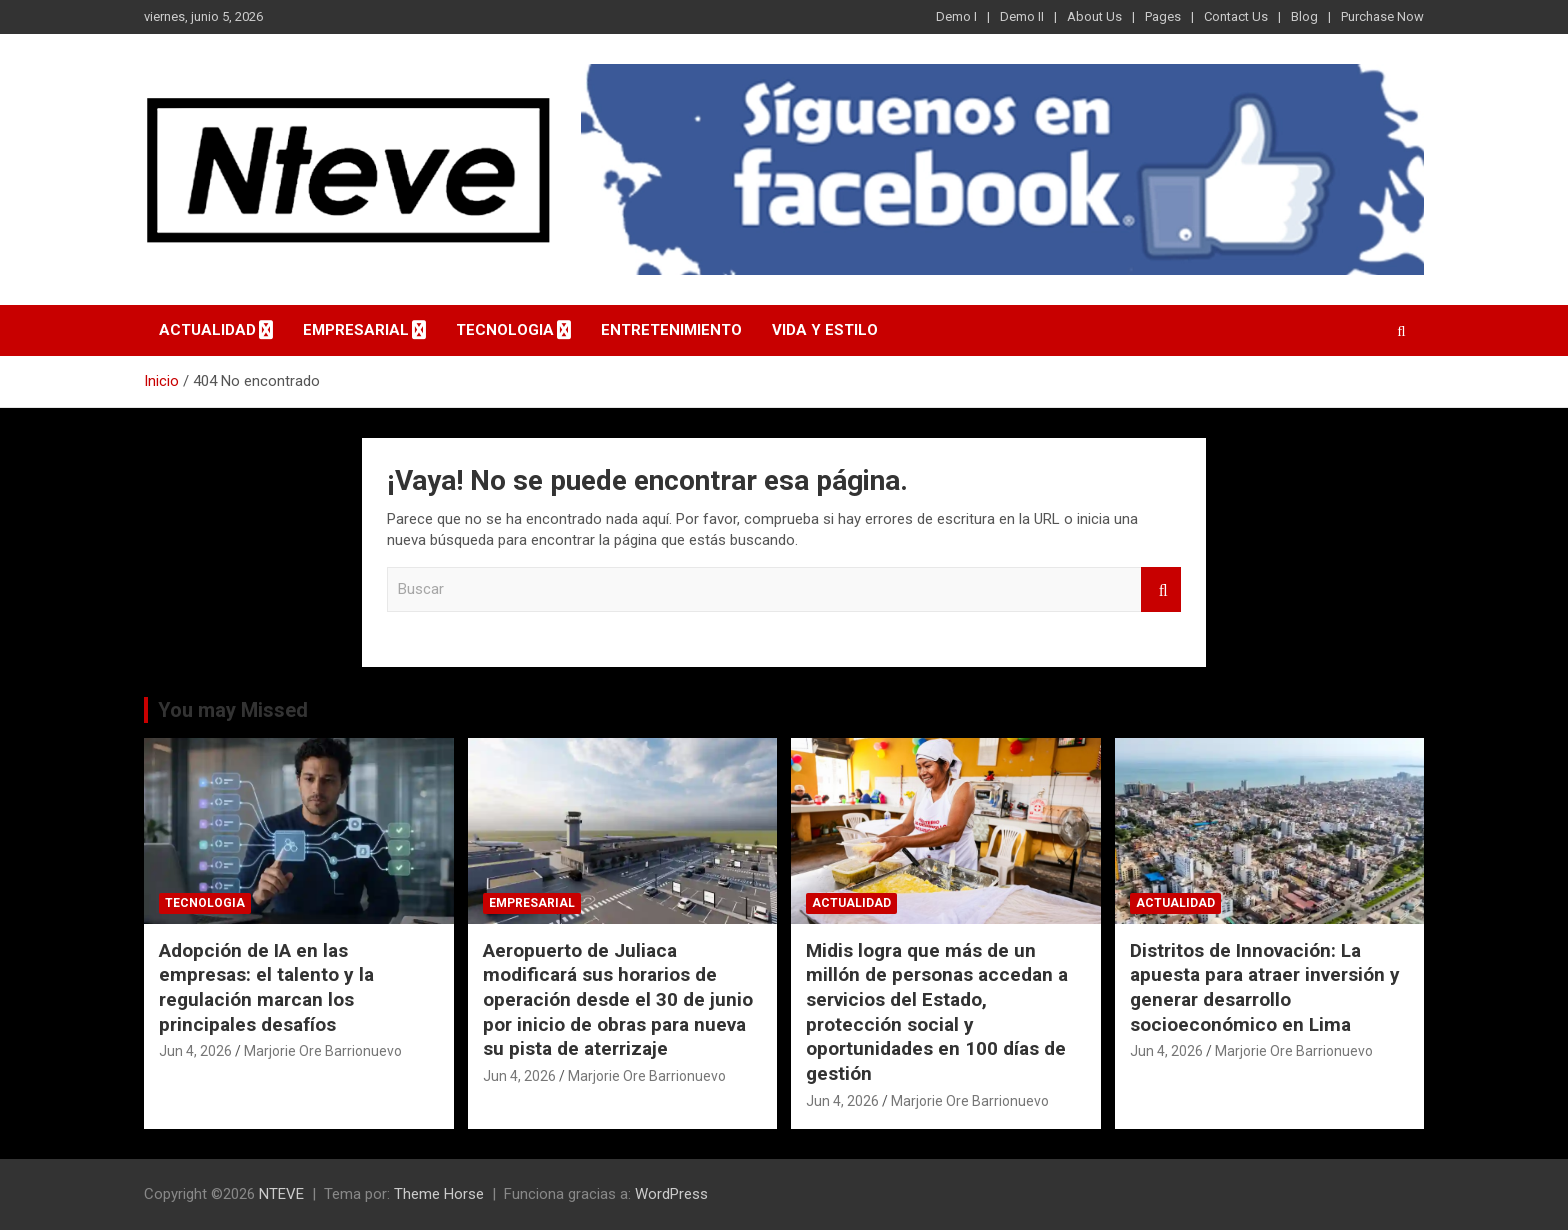 The height and width of the screenshot is (1230, 1568). I want to click on About Us, so click(1094, 16).